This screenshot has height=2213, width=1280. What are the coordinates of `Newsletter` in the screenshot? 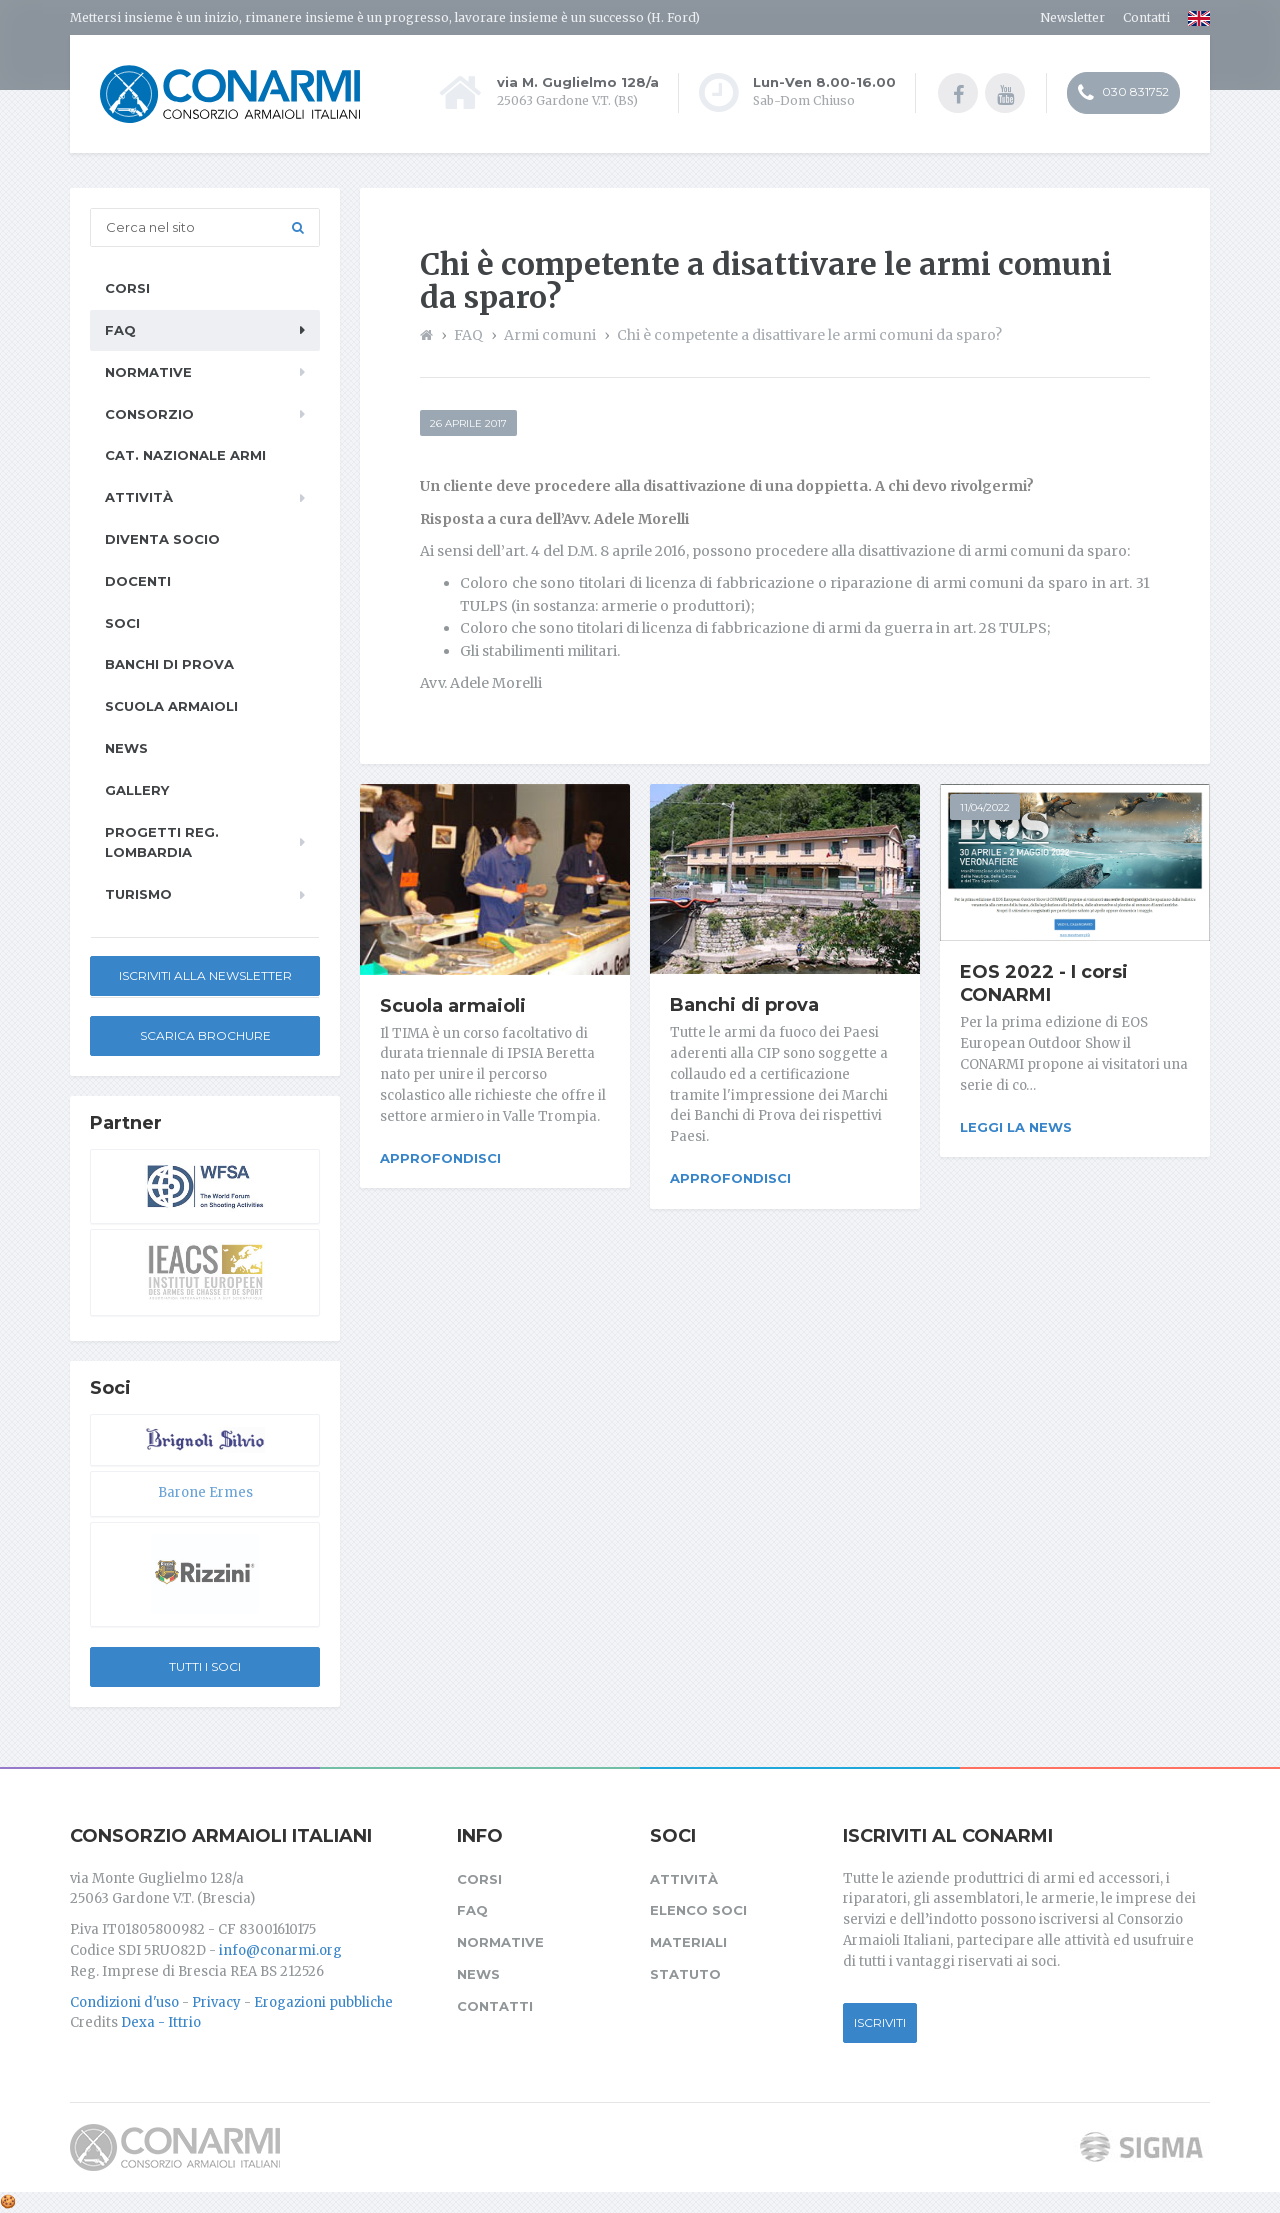 It's located at (1072, 17).